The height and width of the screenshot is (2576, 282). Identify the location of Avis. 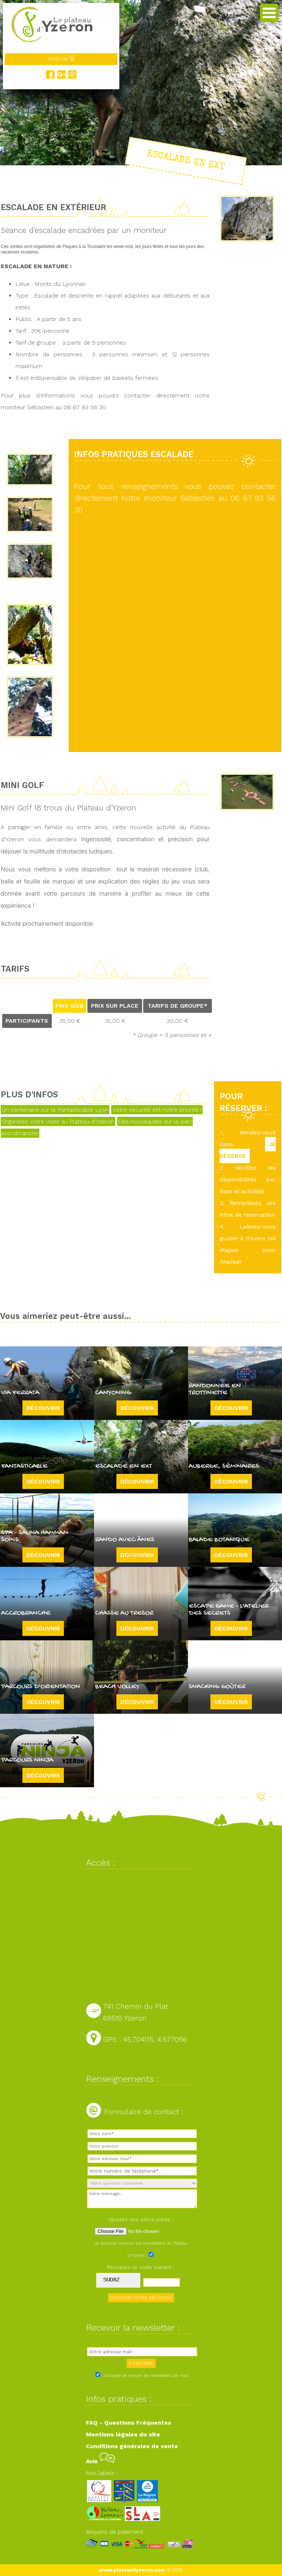
(100, 2461).